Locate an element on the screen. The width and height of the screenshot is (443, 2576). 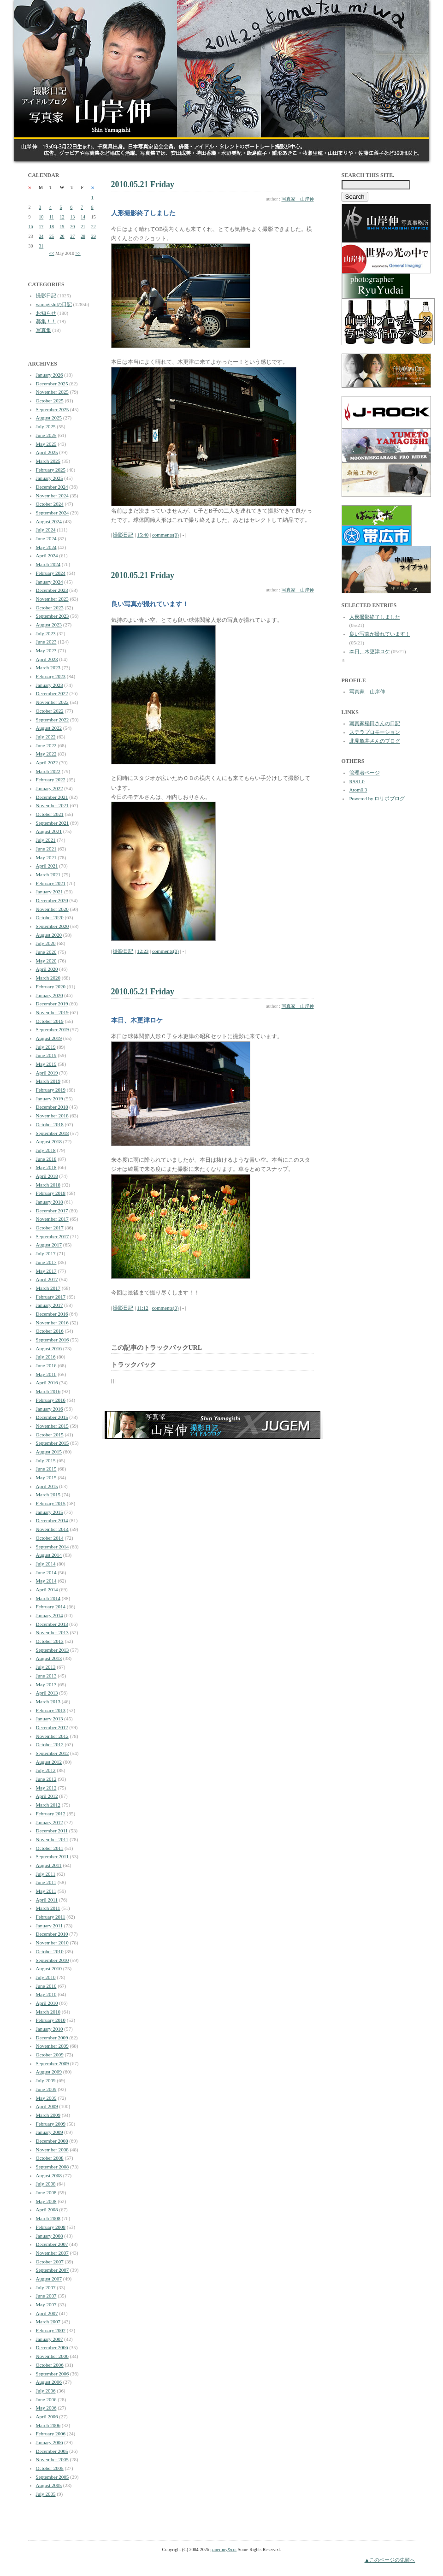
March 2015 is located at coordinates (48, 1494).